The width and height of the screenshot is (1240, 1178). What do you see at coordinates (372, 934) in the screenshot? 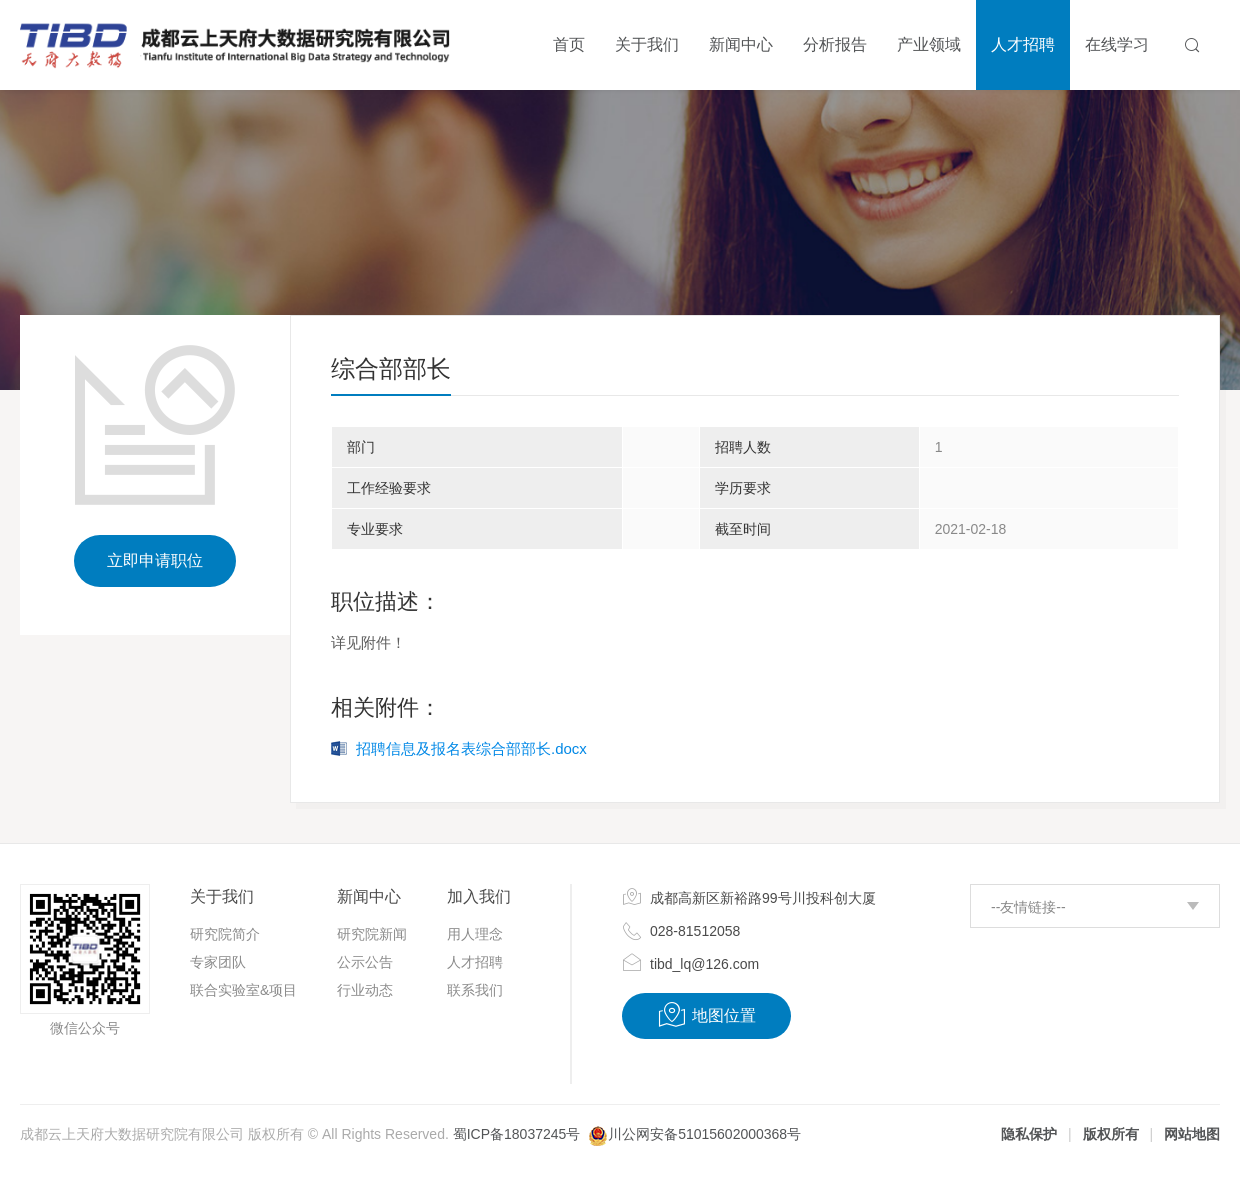
I see `研究院新闻` at bounding box center [372, 934].